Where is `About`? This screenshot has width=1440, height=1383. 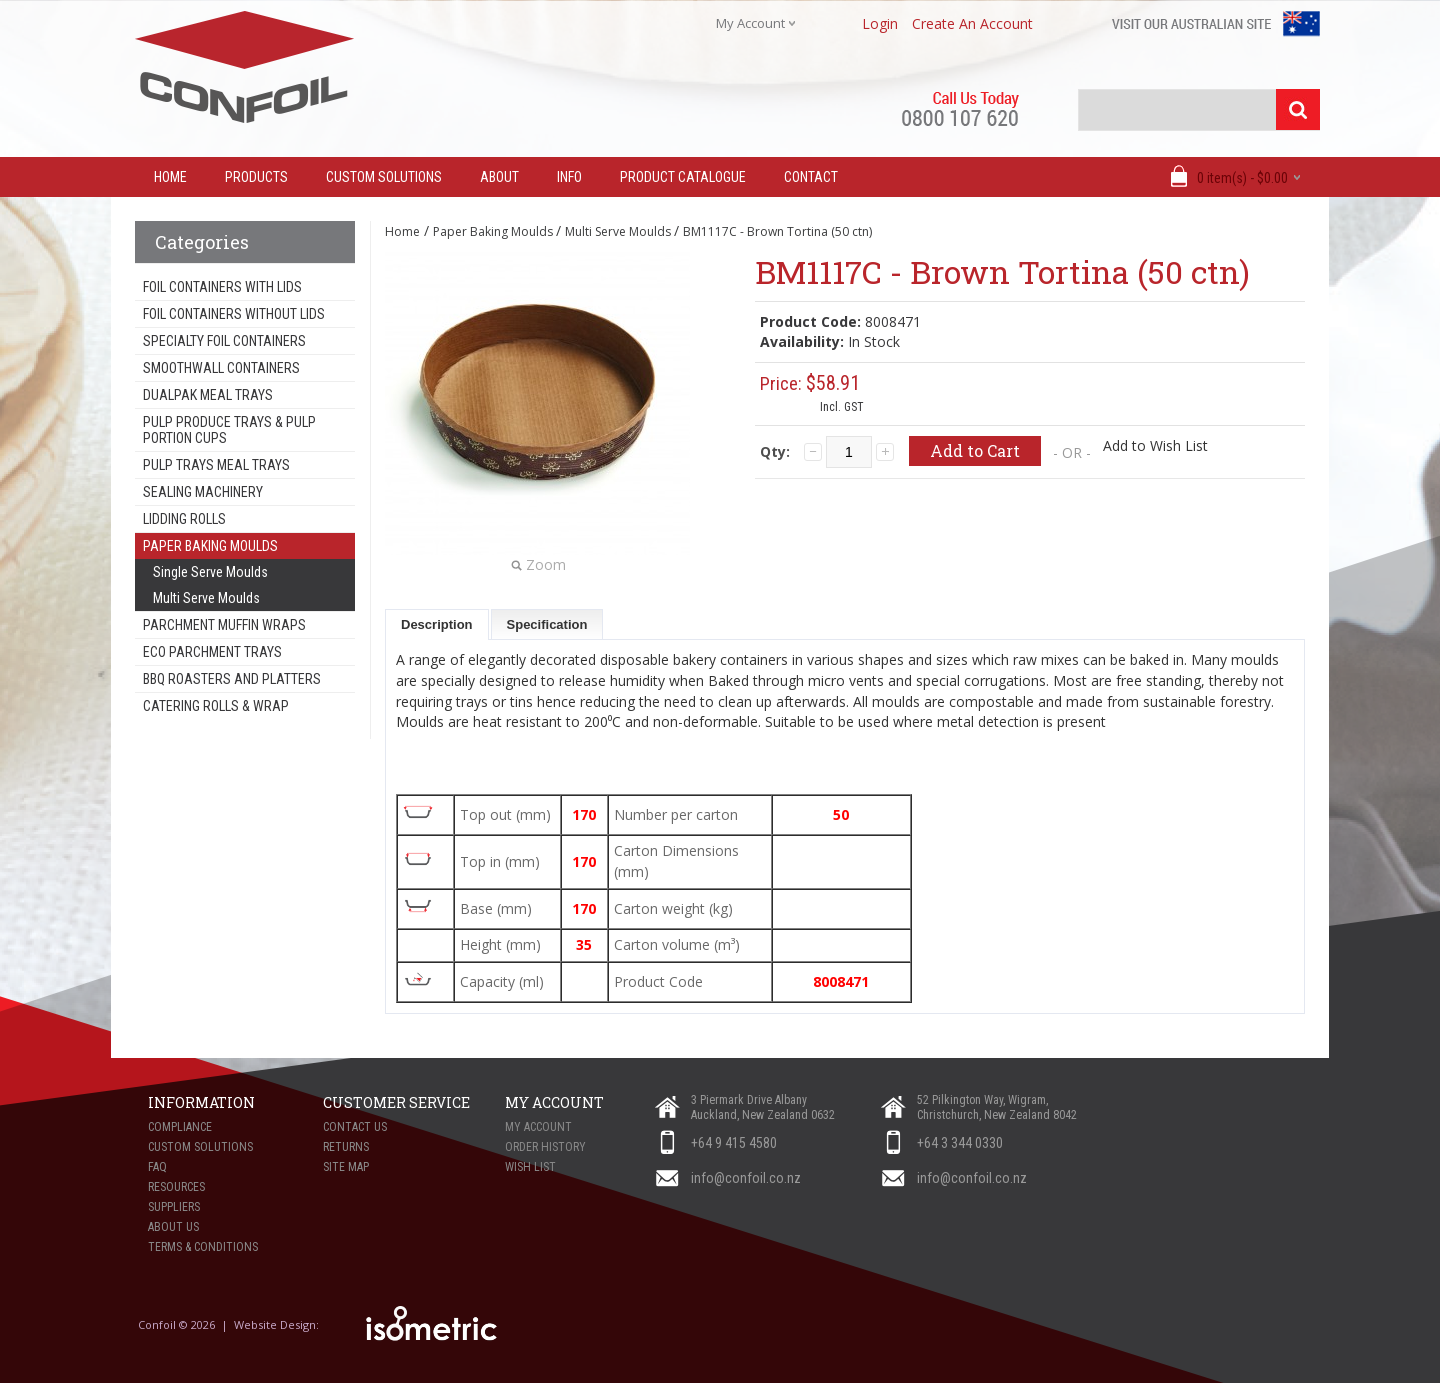 About is located at coordinates (499, 177).